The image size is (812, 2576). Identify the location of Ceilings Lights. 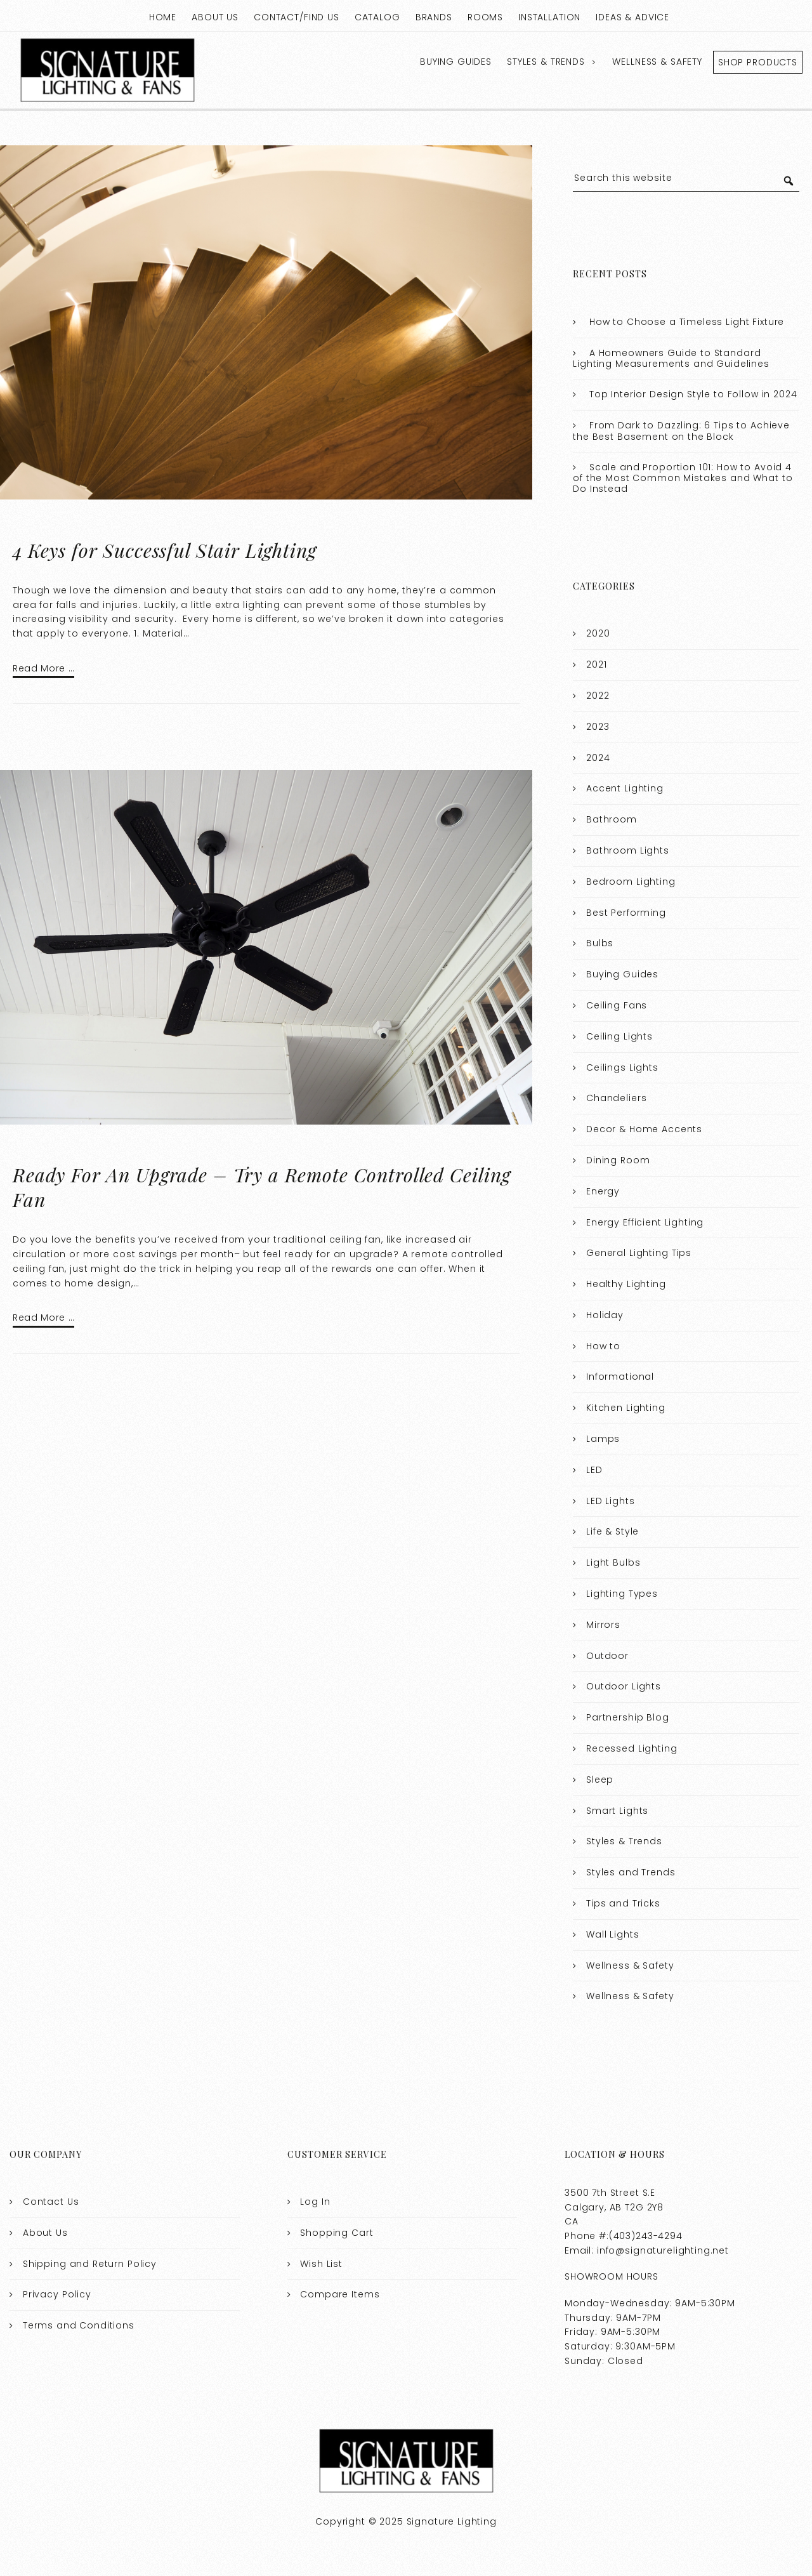
(622, 1067).